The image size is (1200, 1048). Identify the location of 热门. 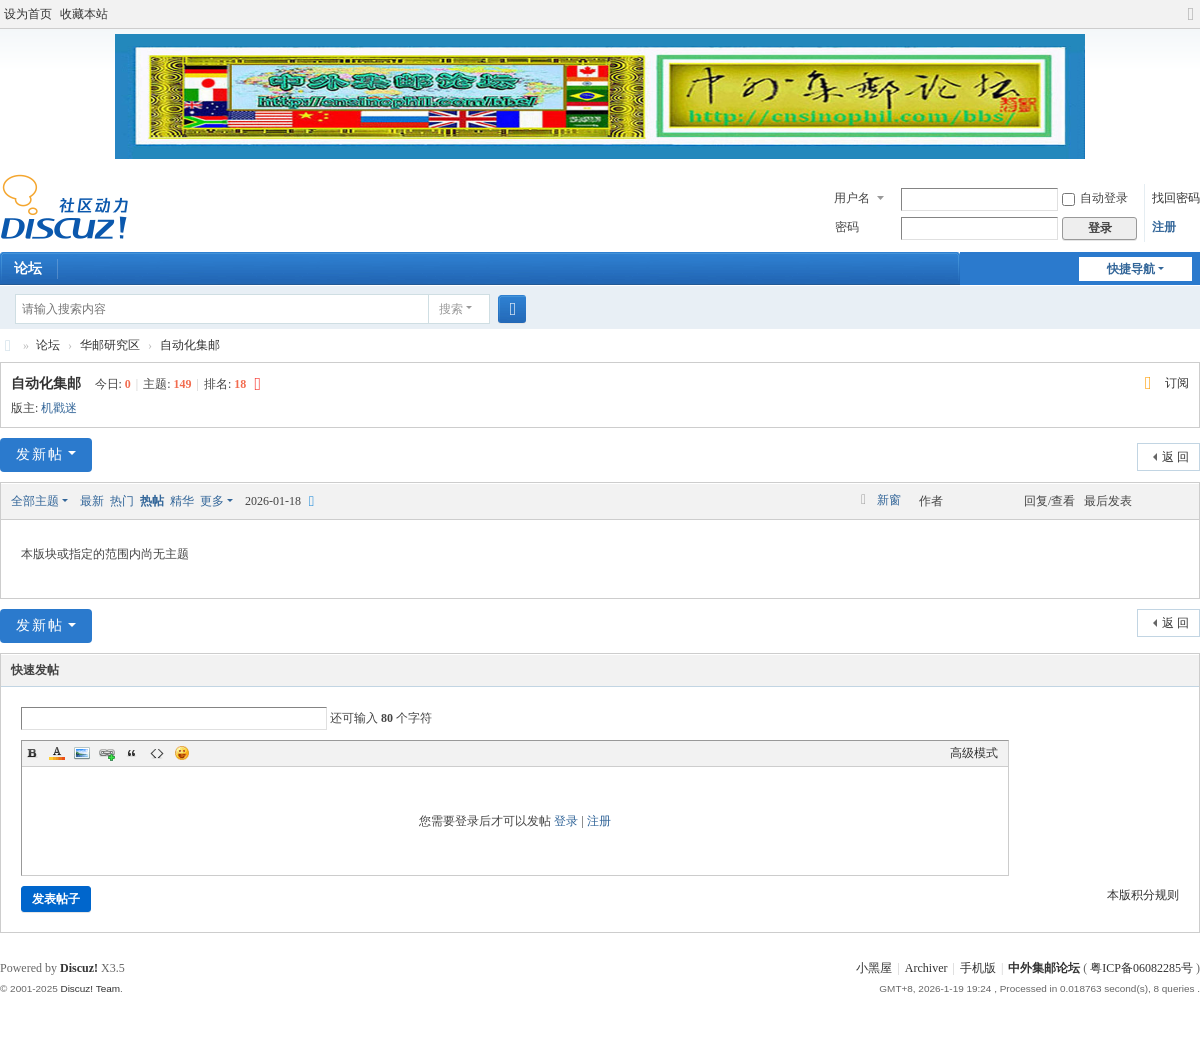
(122, 501).